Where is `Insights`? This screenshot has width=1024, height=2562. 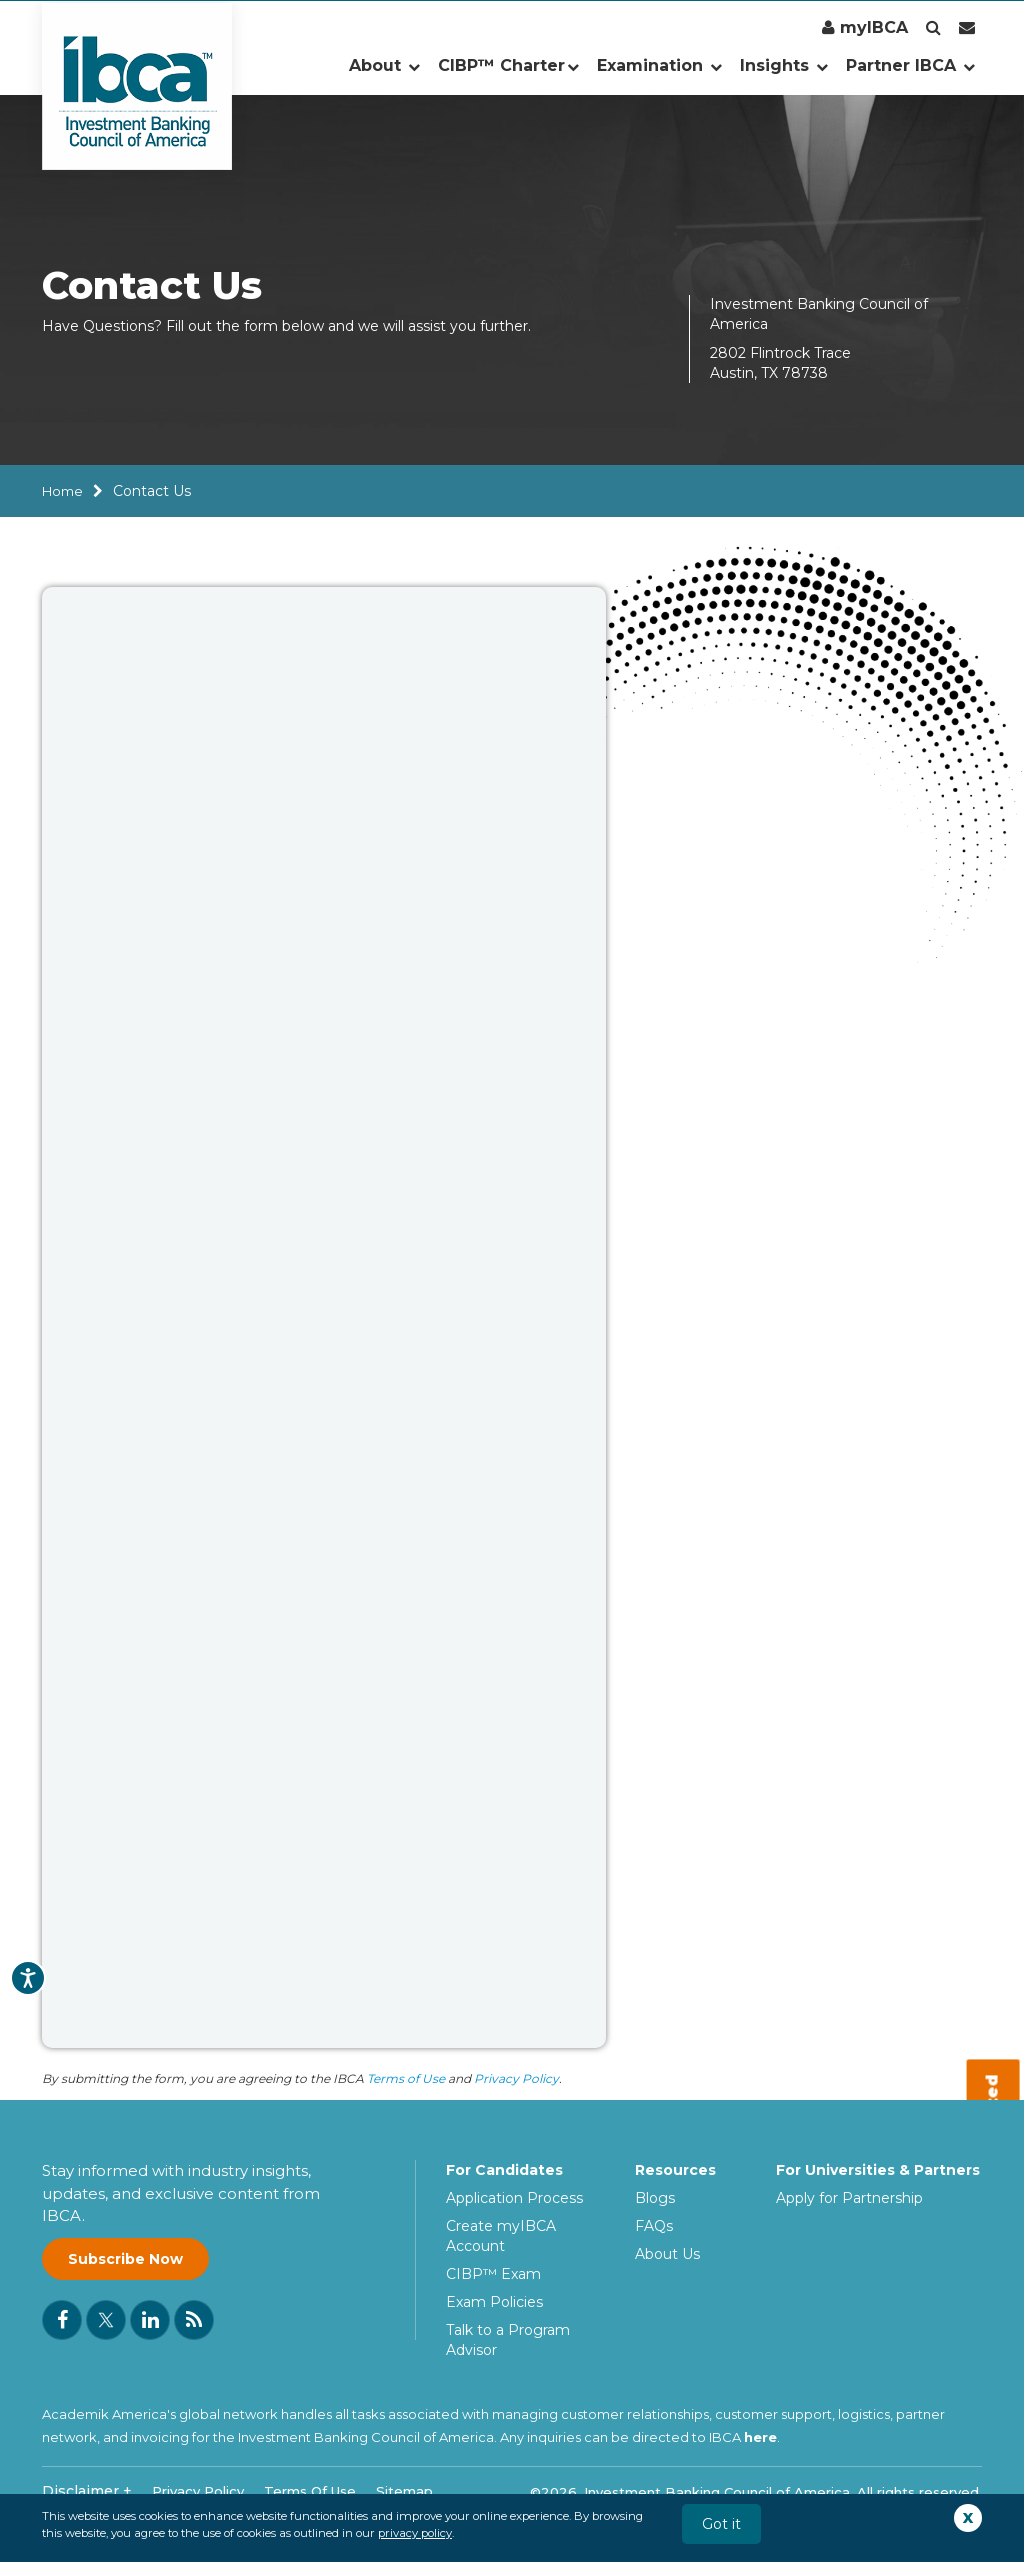
Insights is located at coordinates (784, 65).